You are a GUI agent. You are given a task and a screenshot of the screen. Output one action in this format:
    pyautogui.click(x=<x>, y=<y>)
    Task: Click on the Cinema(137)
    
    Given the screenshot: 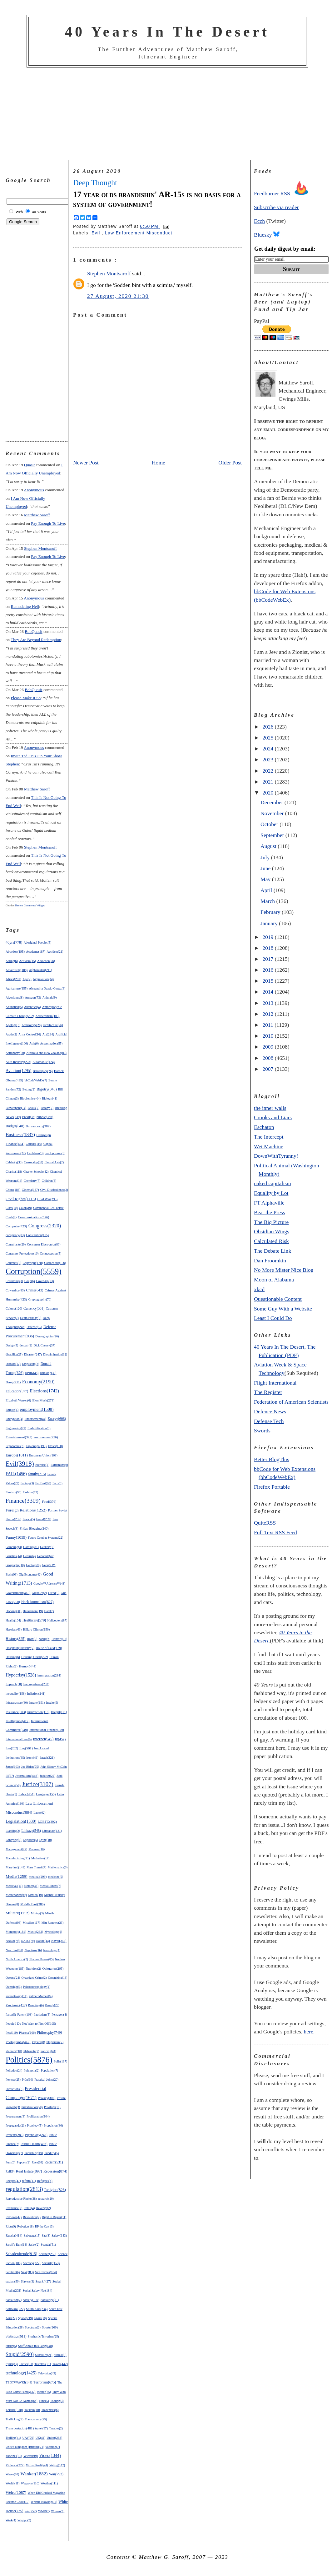 What is the action you would take?
    pyautogui.click(x=30, y=1189)
    